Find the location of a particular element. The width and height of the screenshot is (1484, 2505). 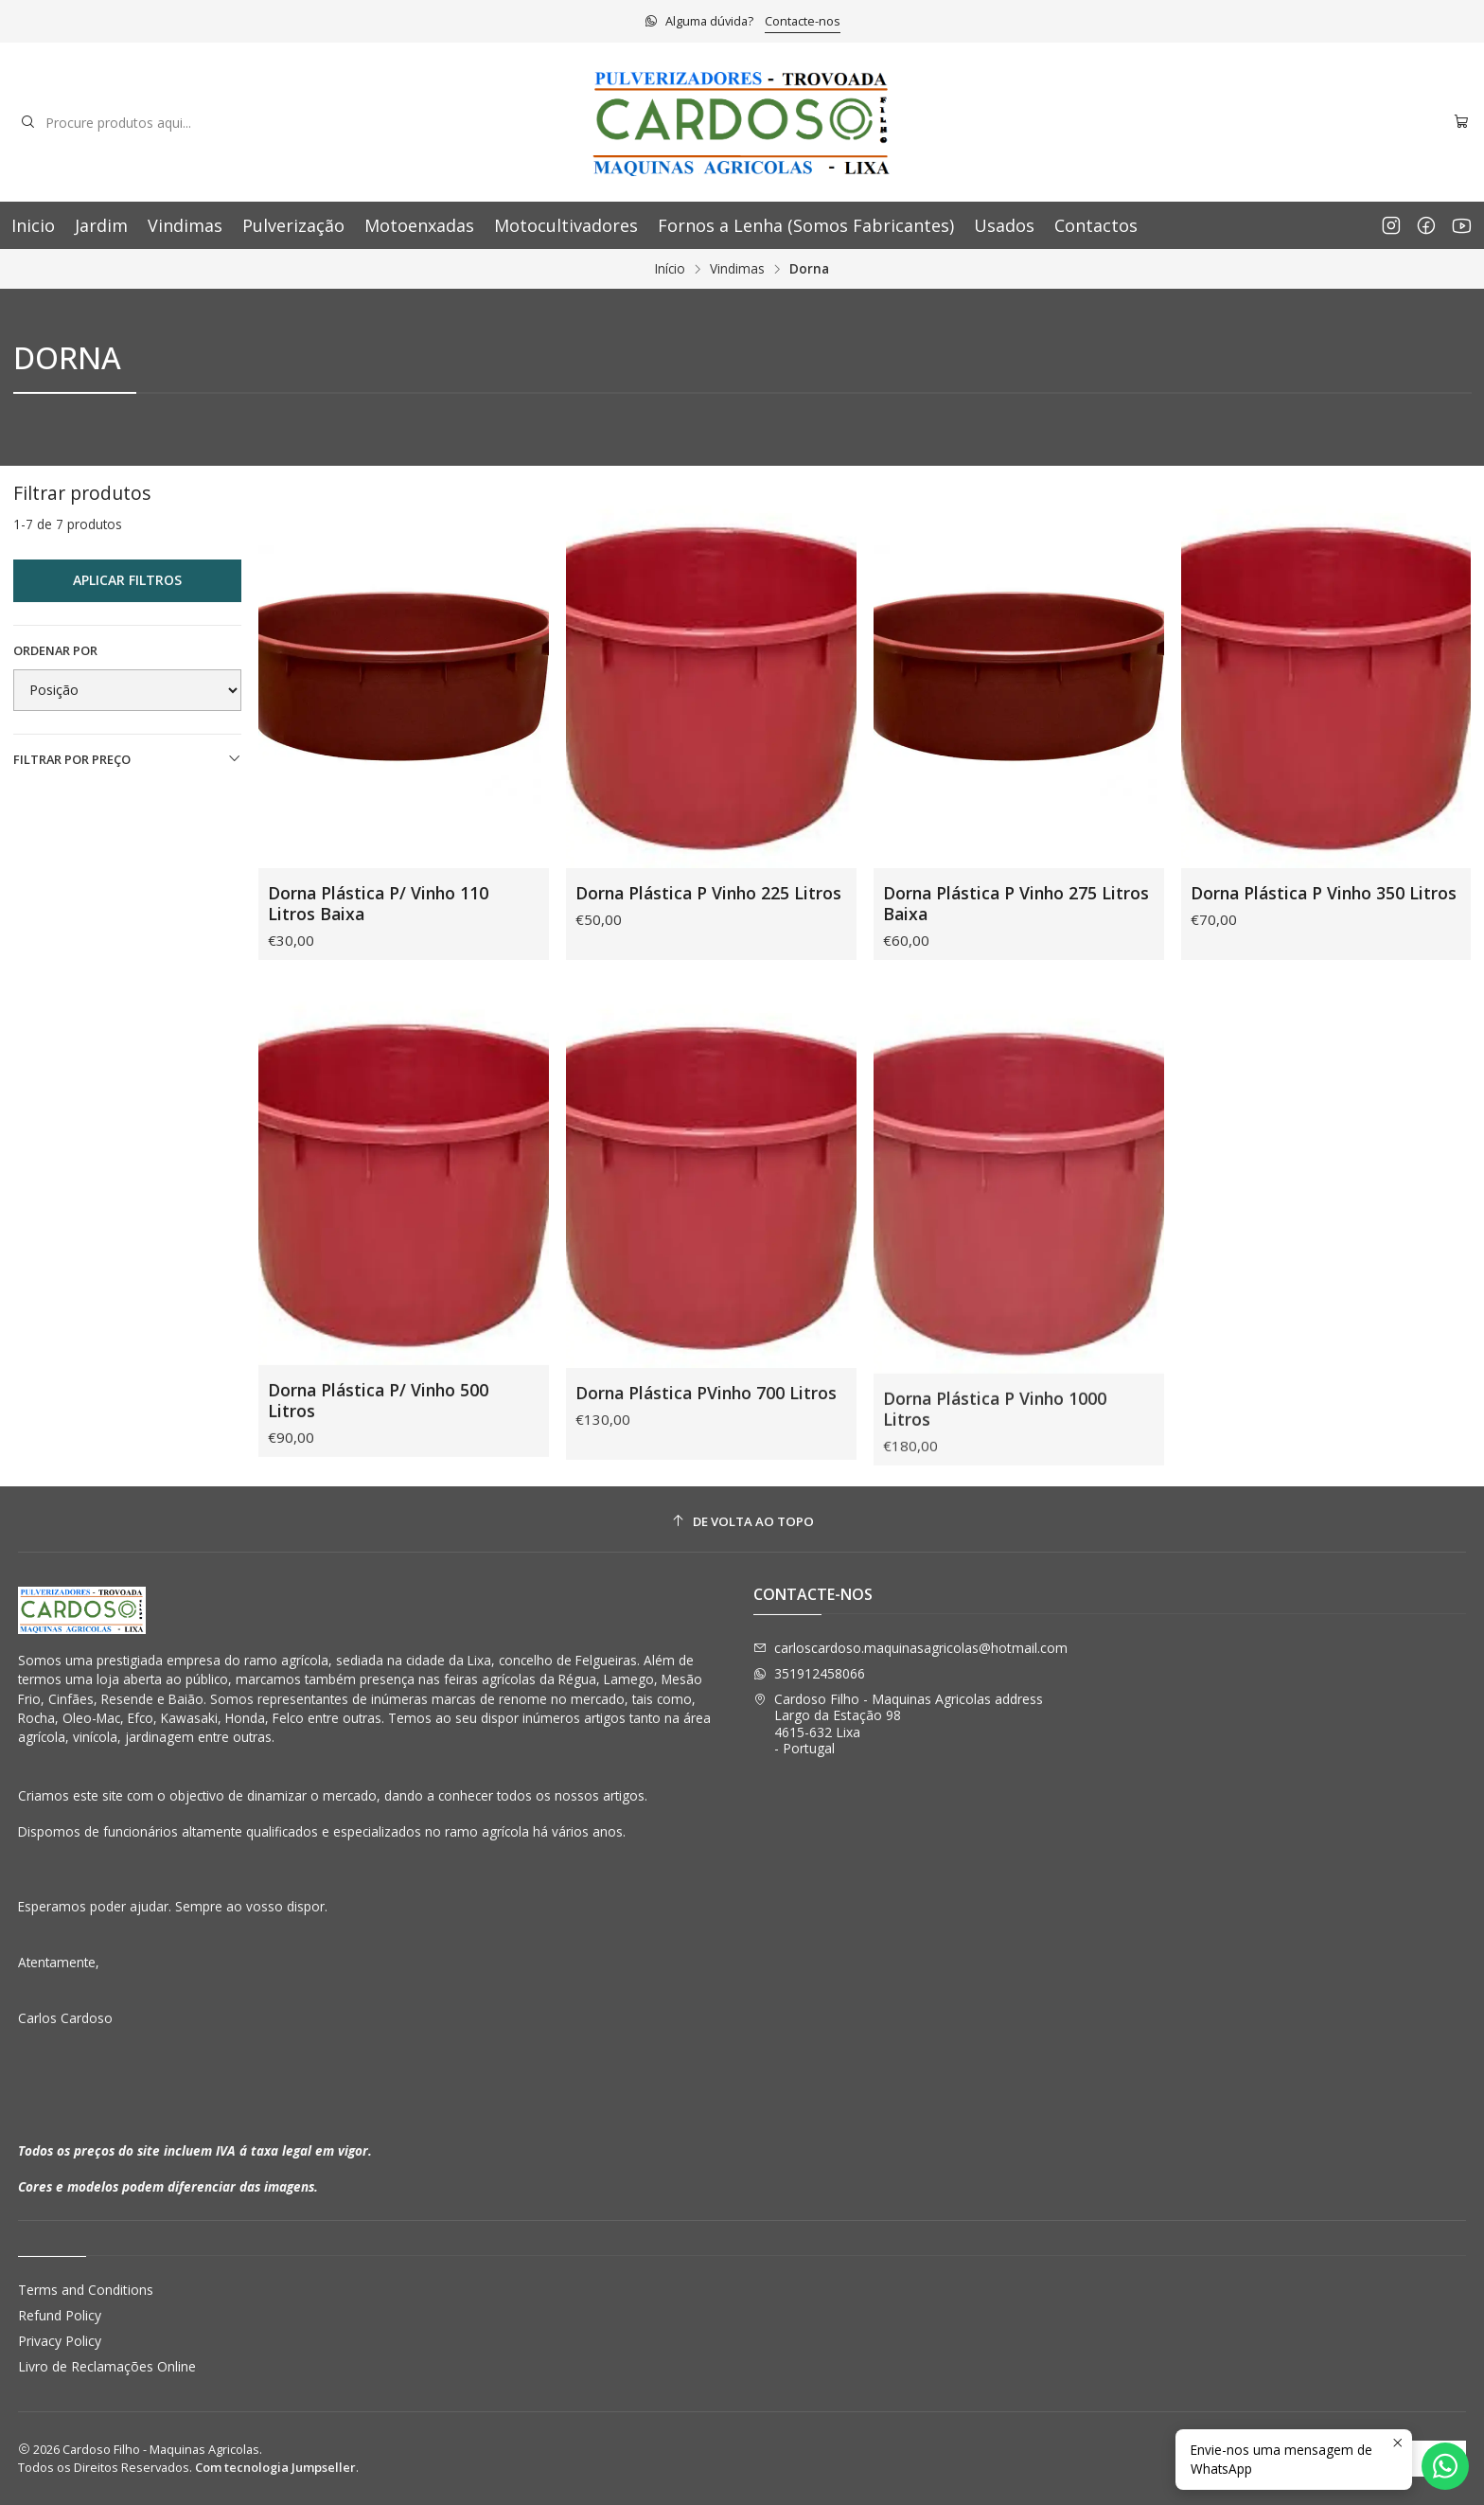

Dorna Plástica P/ Vinho 110 Litros Baixa is located at coordinates (378, 903).